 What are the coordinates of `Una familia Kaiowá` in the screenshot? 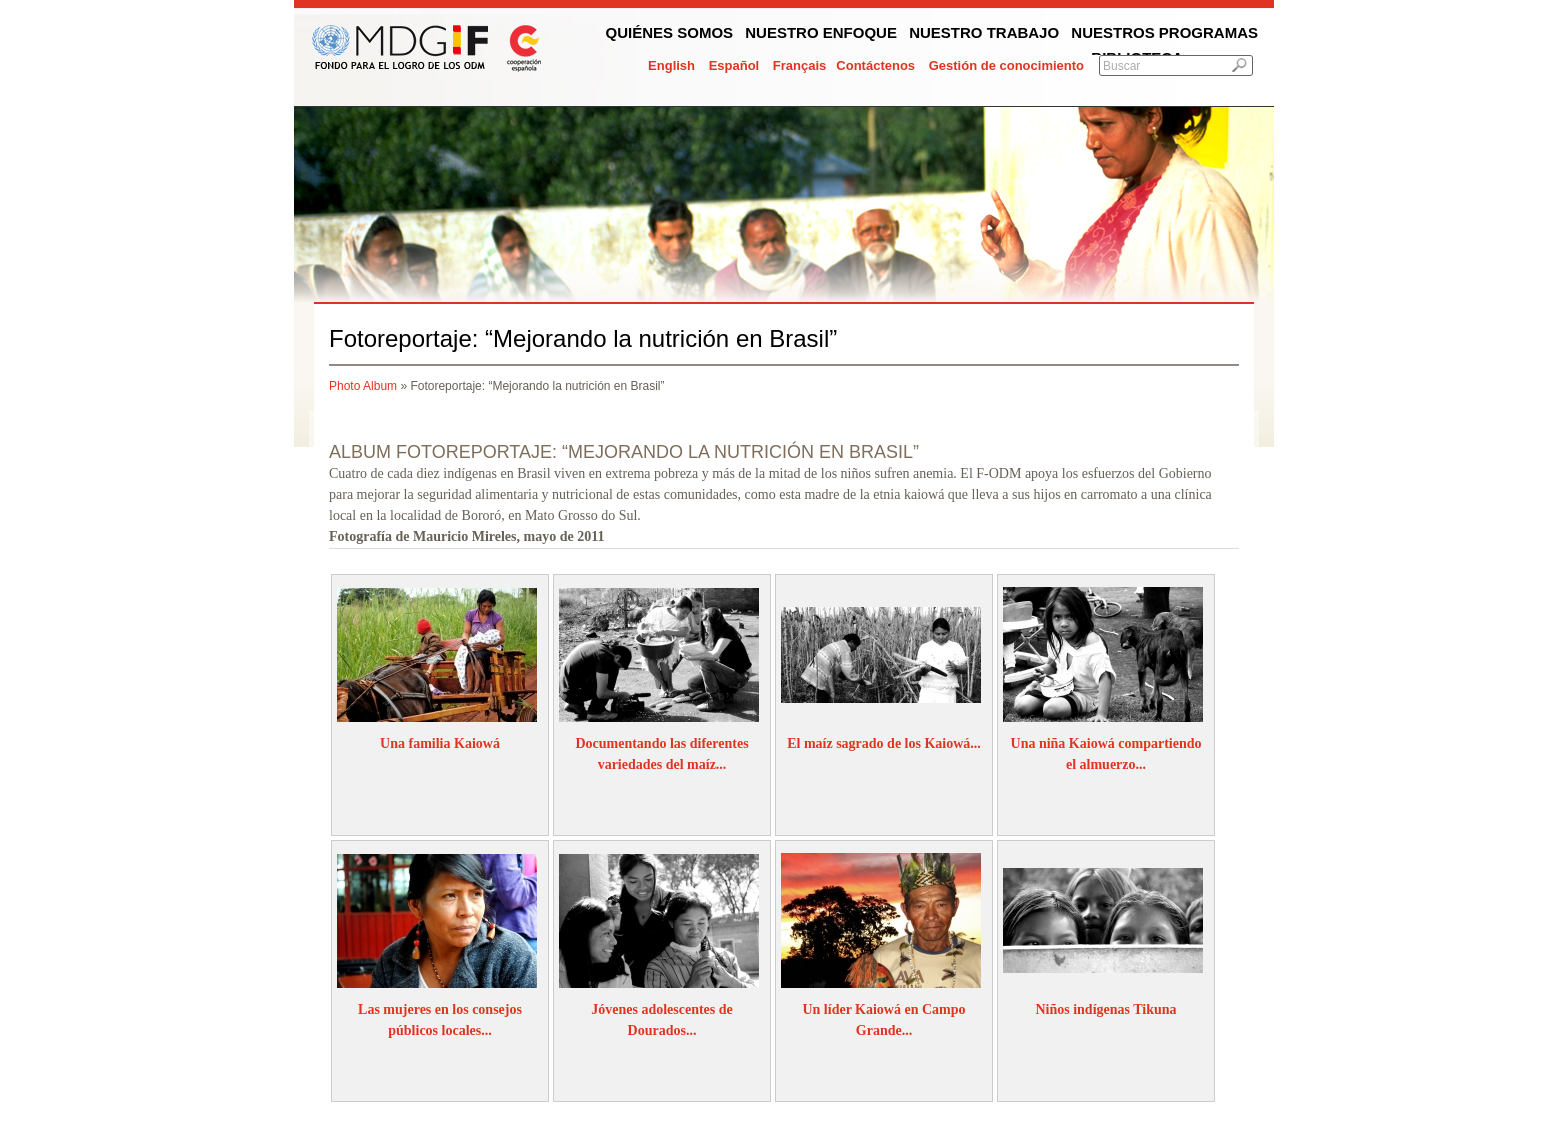 It's located at (440, 743).